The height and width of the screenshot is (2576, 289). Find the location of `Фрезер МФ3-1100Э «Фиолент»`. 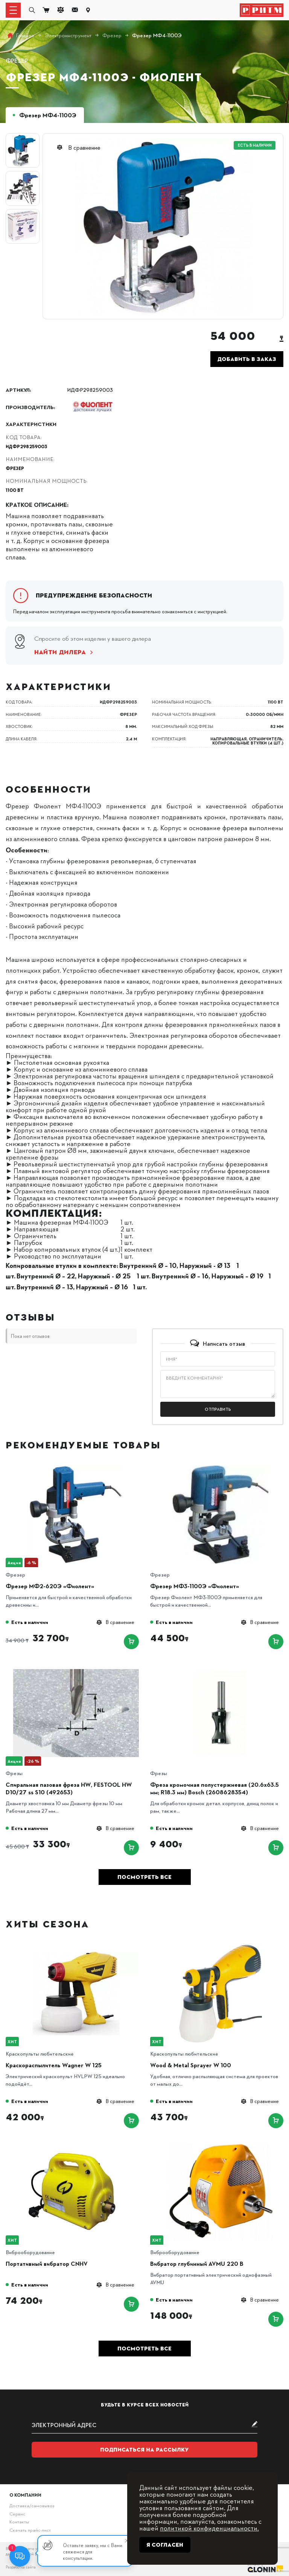

Фрезер МФ3-1100Э «Фиолент» is located at coordinates (194, 1586).